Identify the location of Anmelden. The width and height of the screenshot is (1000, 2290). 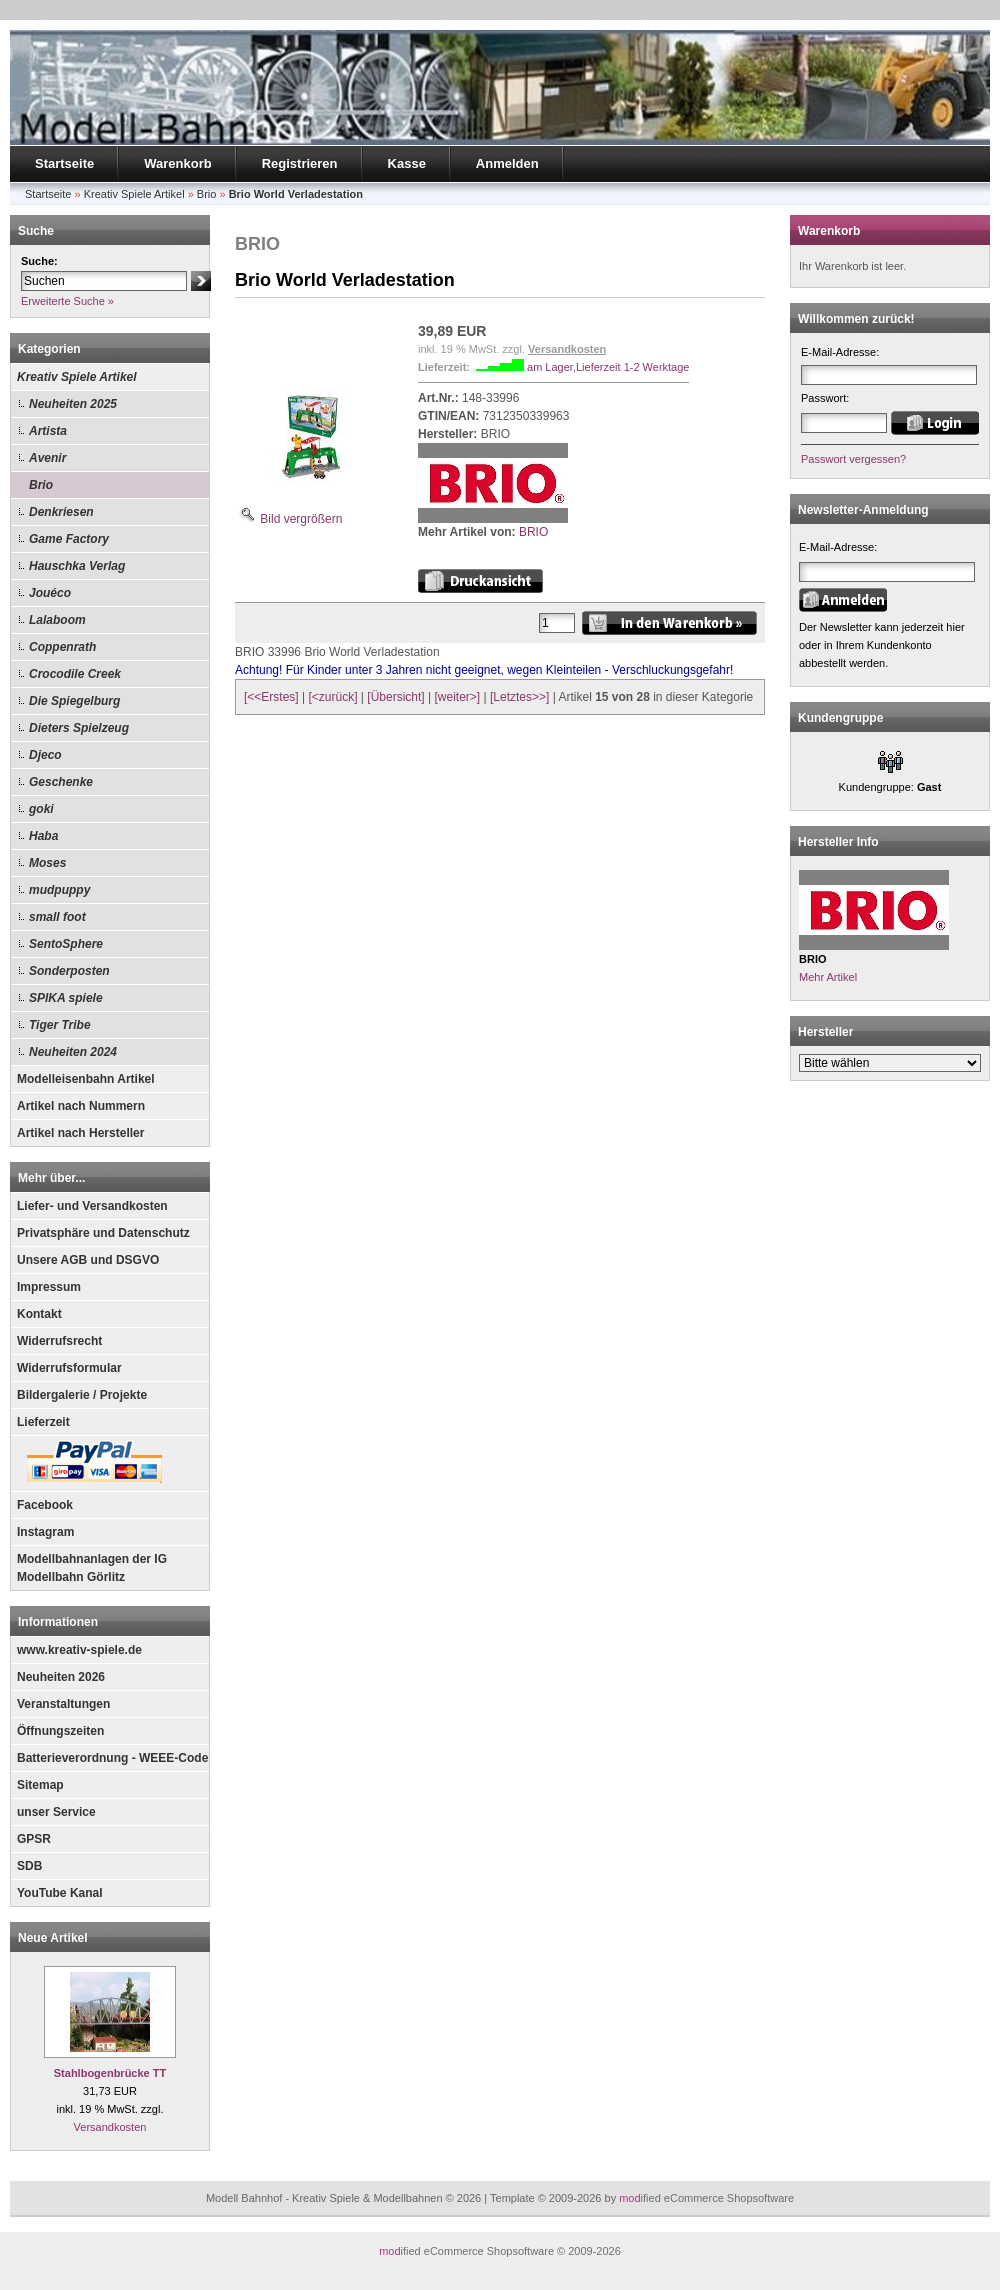
(507, 163).